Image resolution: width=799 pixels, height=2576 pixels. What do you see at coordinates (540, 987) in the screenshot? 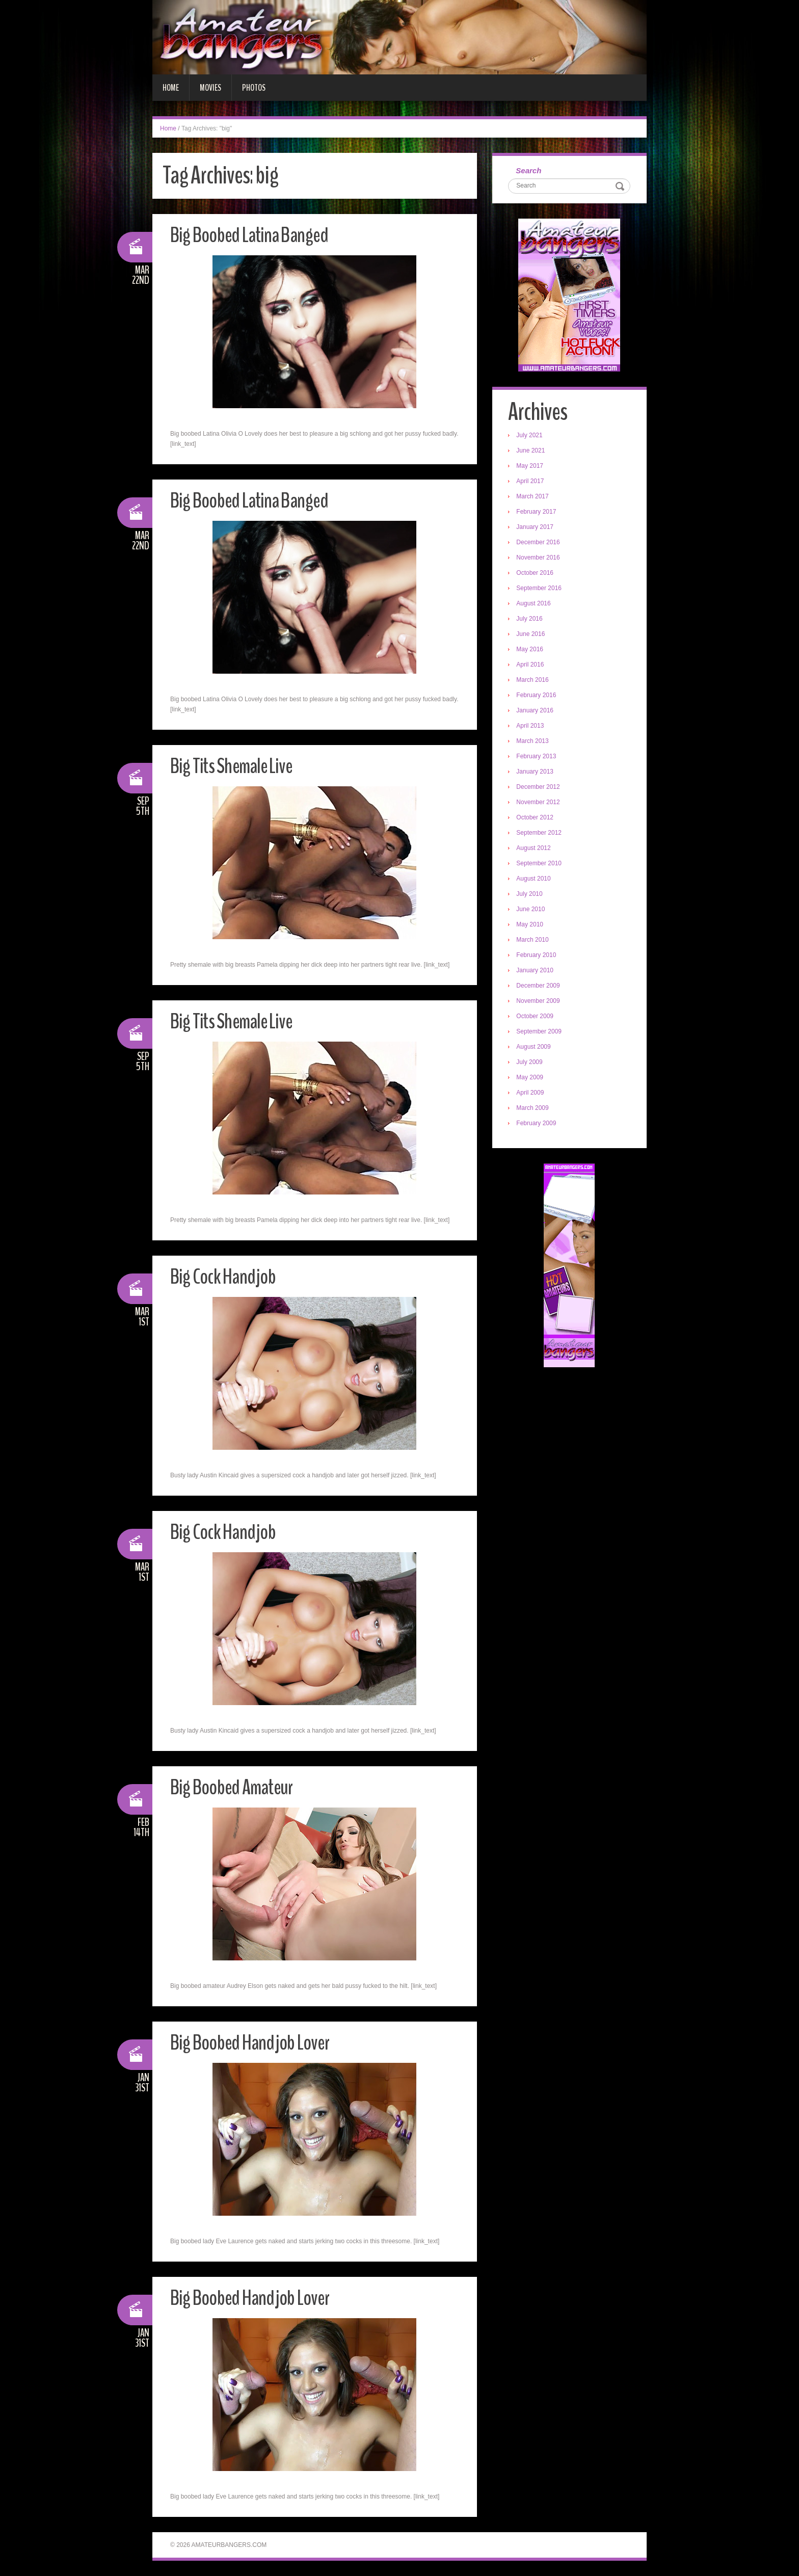
I see `December 2009` at bounding box center [540, 987].